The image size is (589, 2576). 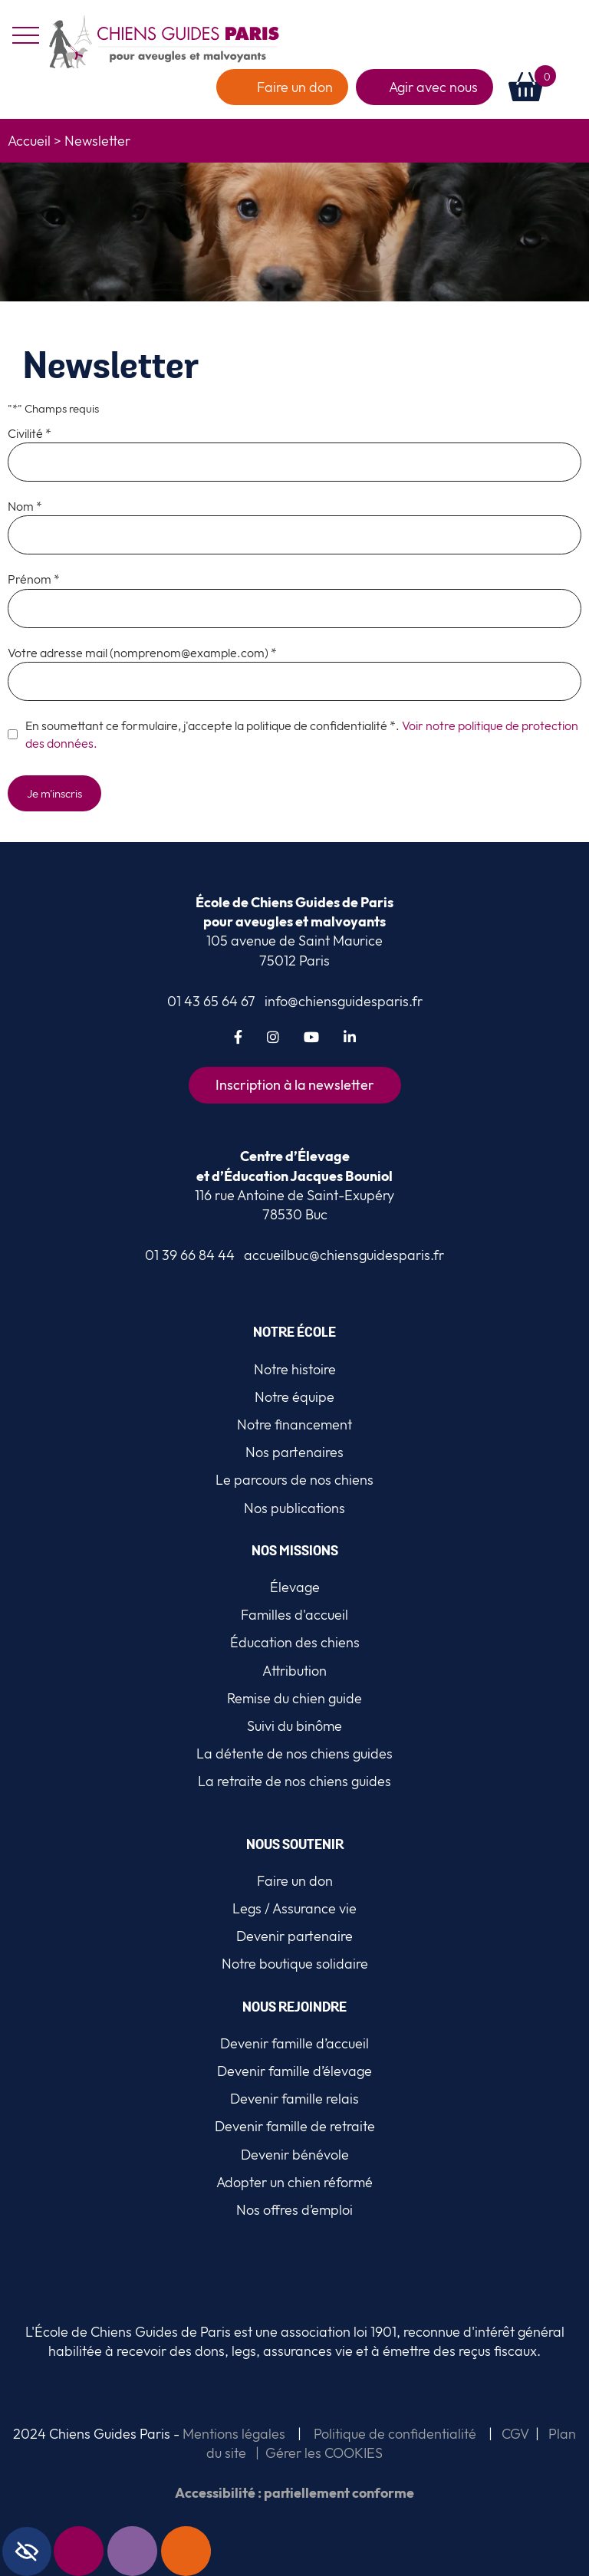 I want to click on Agir avec nous, so click(x=433, y=87).